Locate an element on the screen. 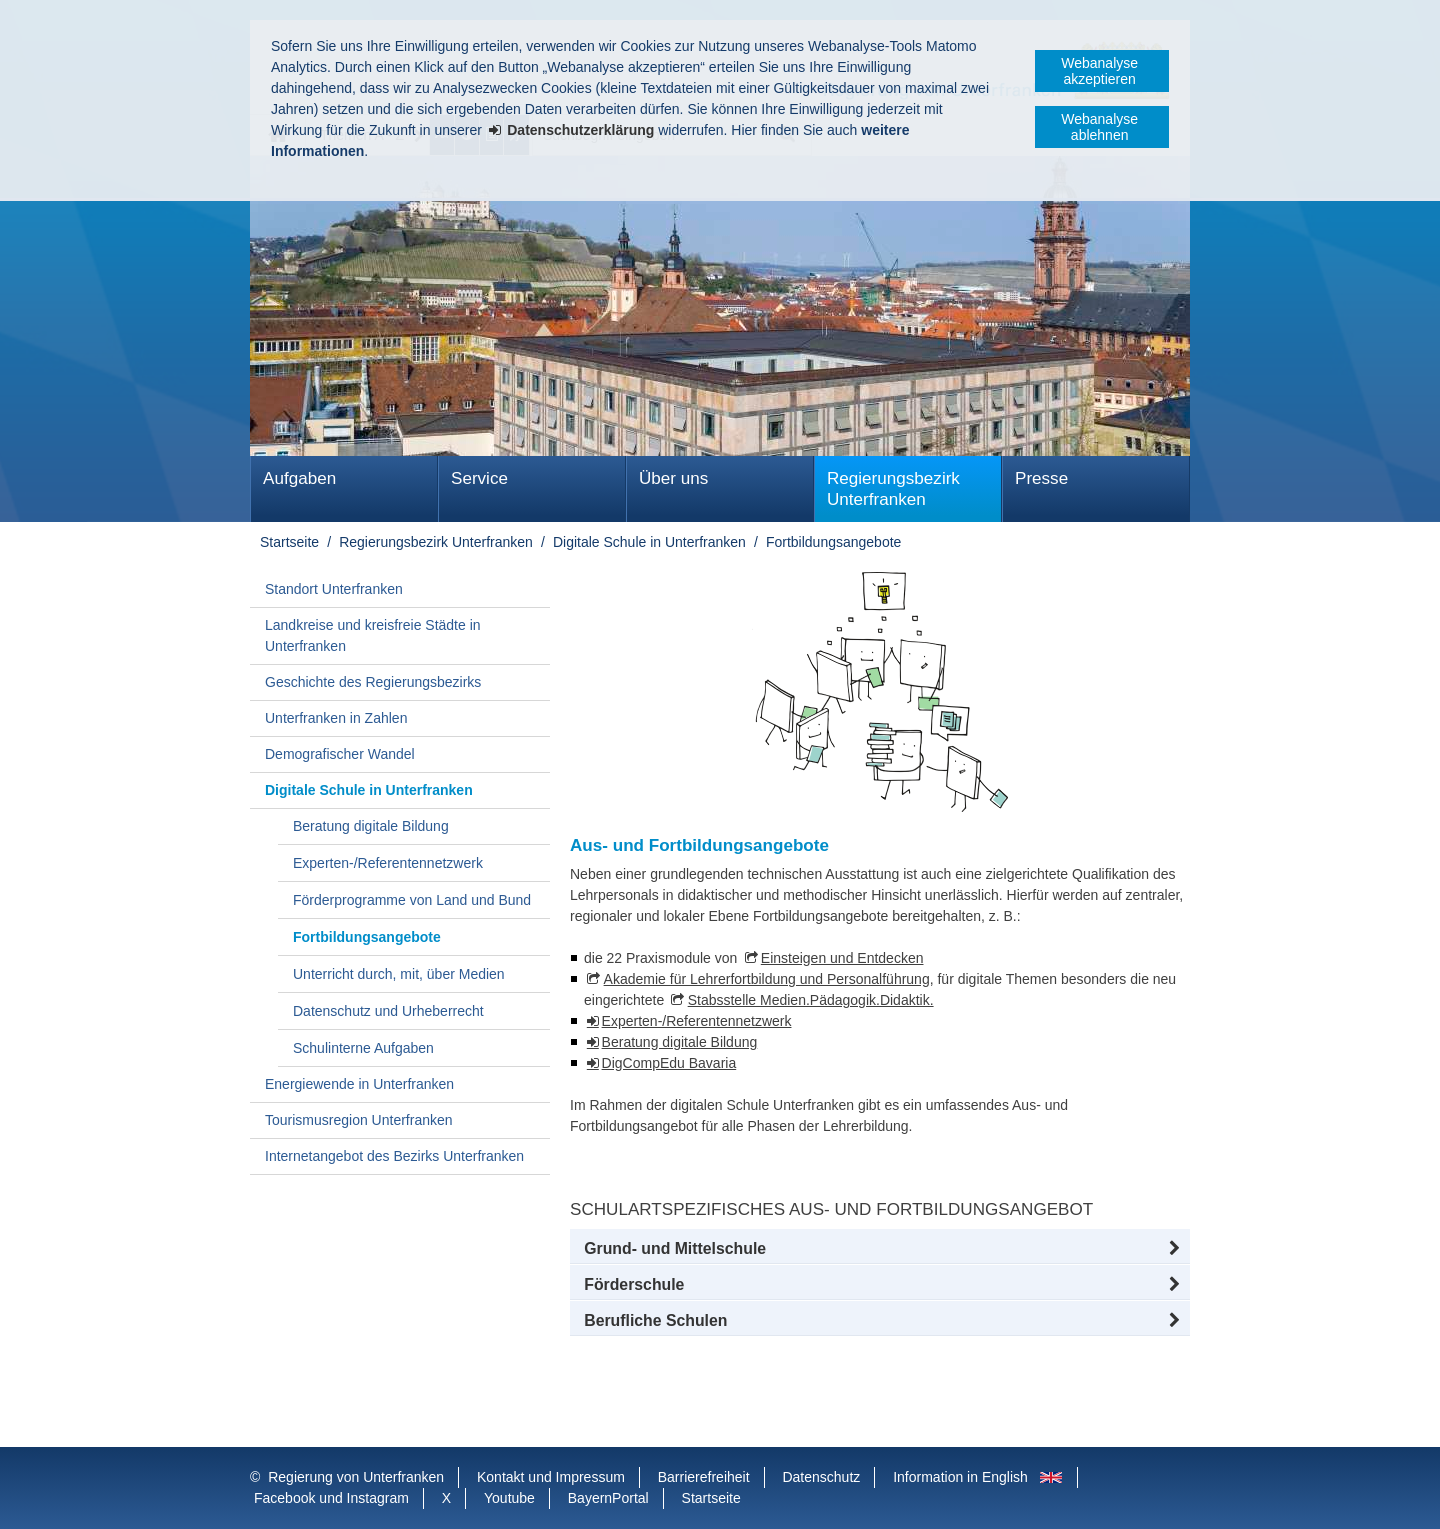 The width and height of the screenshot is (1440, 1529). Beratung digitale Bildung is located at coordinates (371, 826).